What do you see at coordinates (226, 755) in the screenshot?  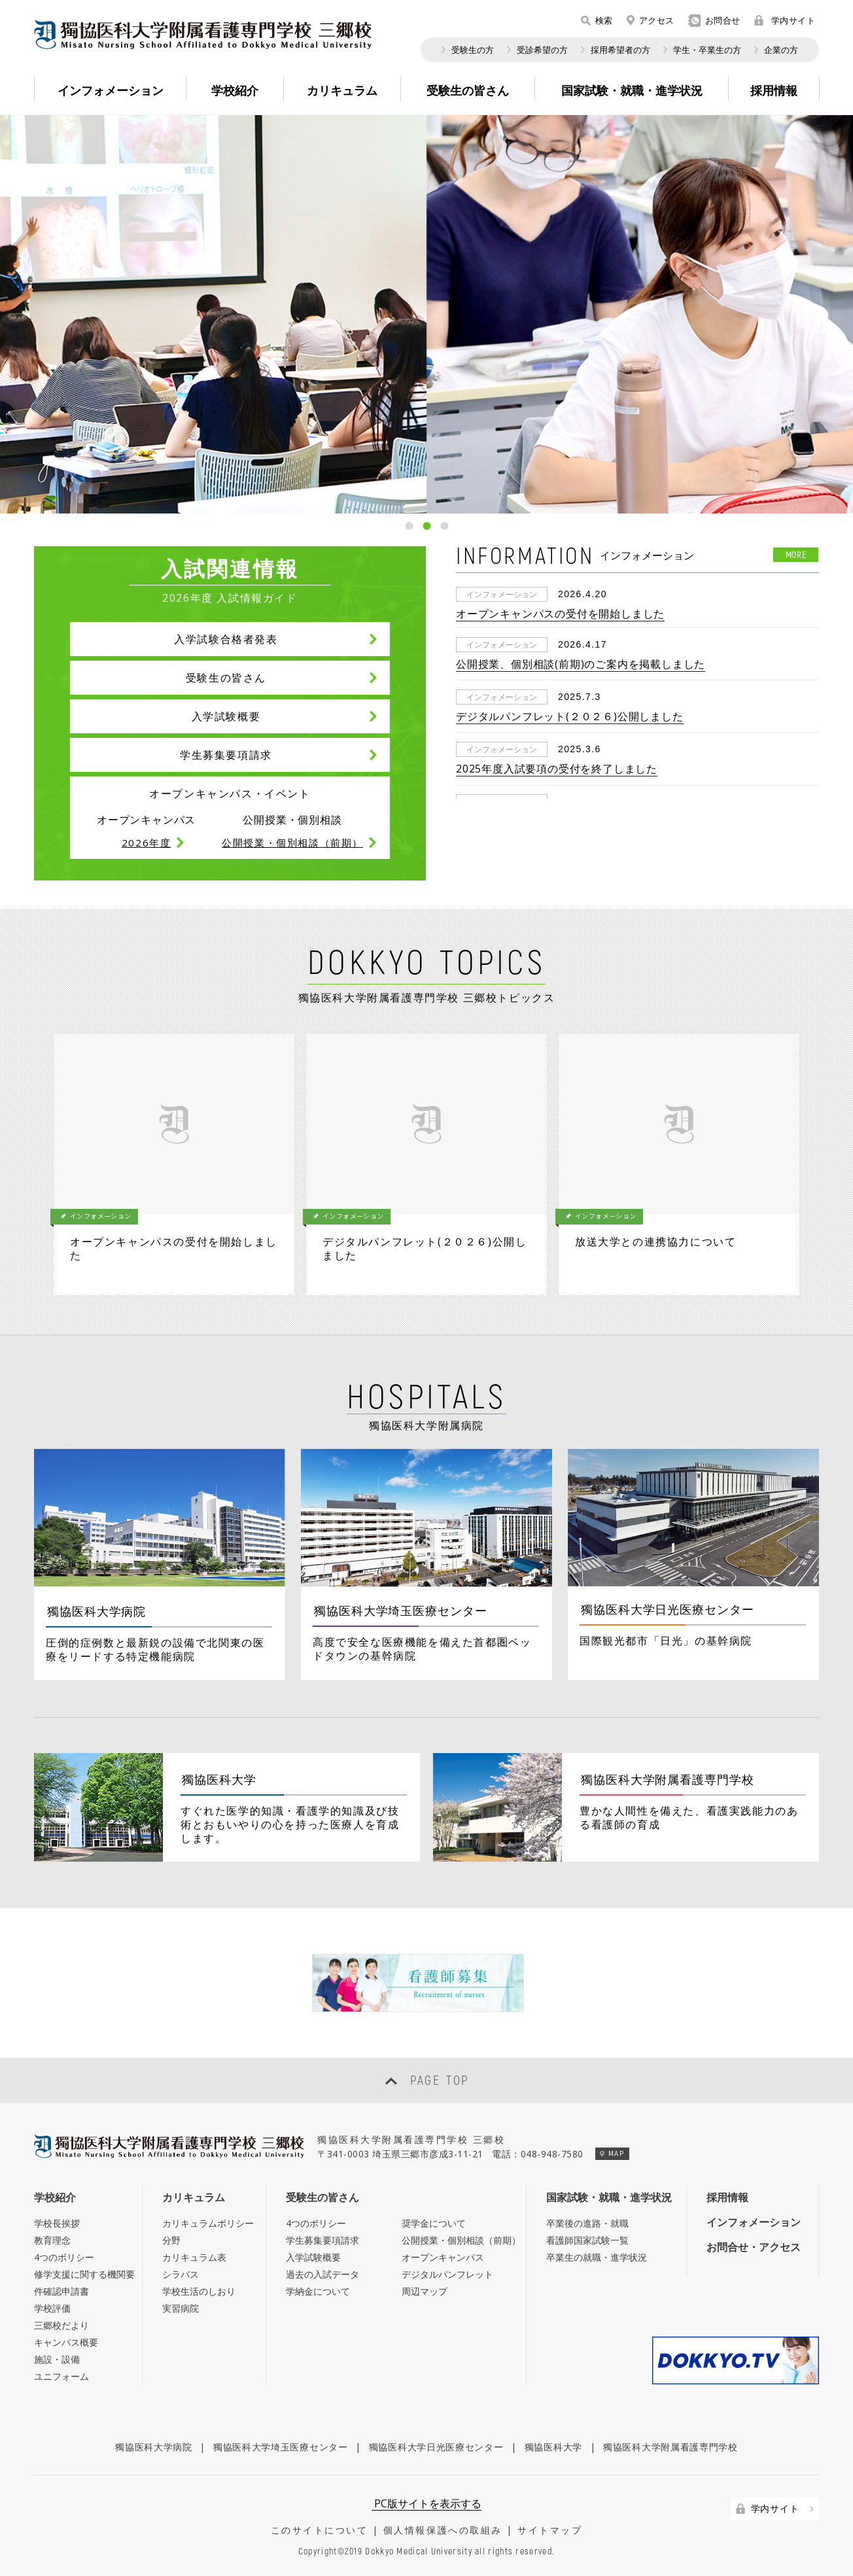 I see `学生募集要項請求` at bounding box center [226, 755].